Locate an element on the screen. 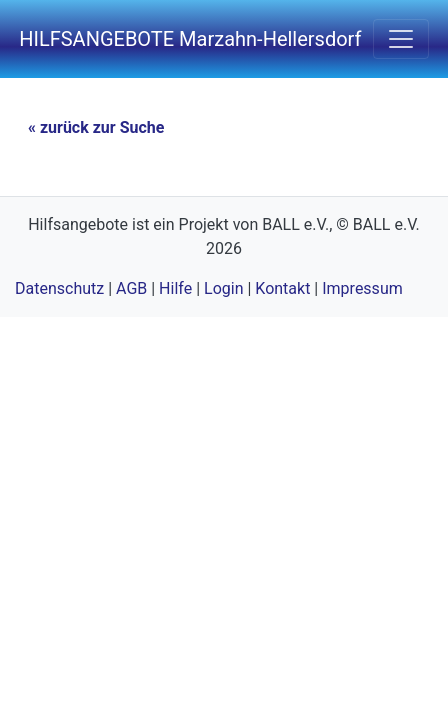 The width and height of the screenshot is (448, 720). [navigation einschalten] is located at coordinates (401, 39).